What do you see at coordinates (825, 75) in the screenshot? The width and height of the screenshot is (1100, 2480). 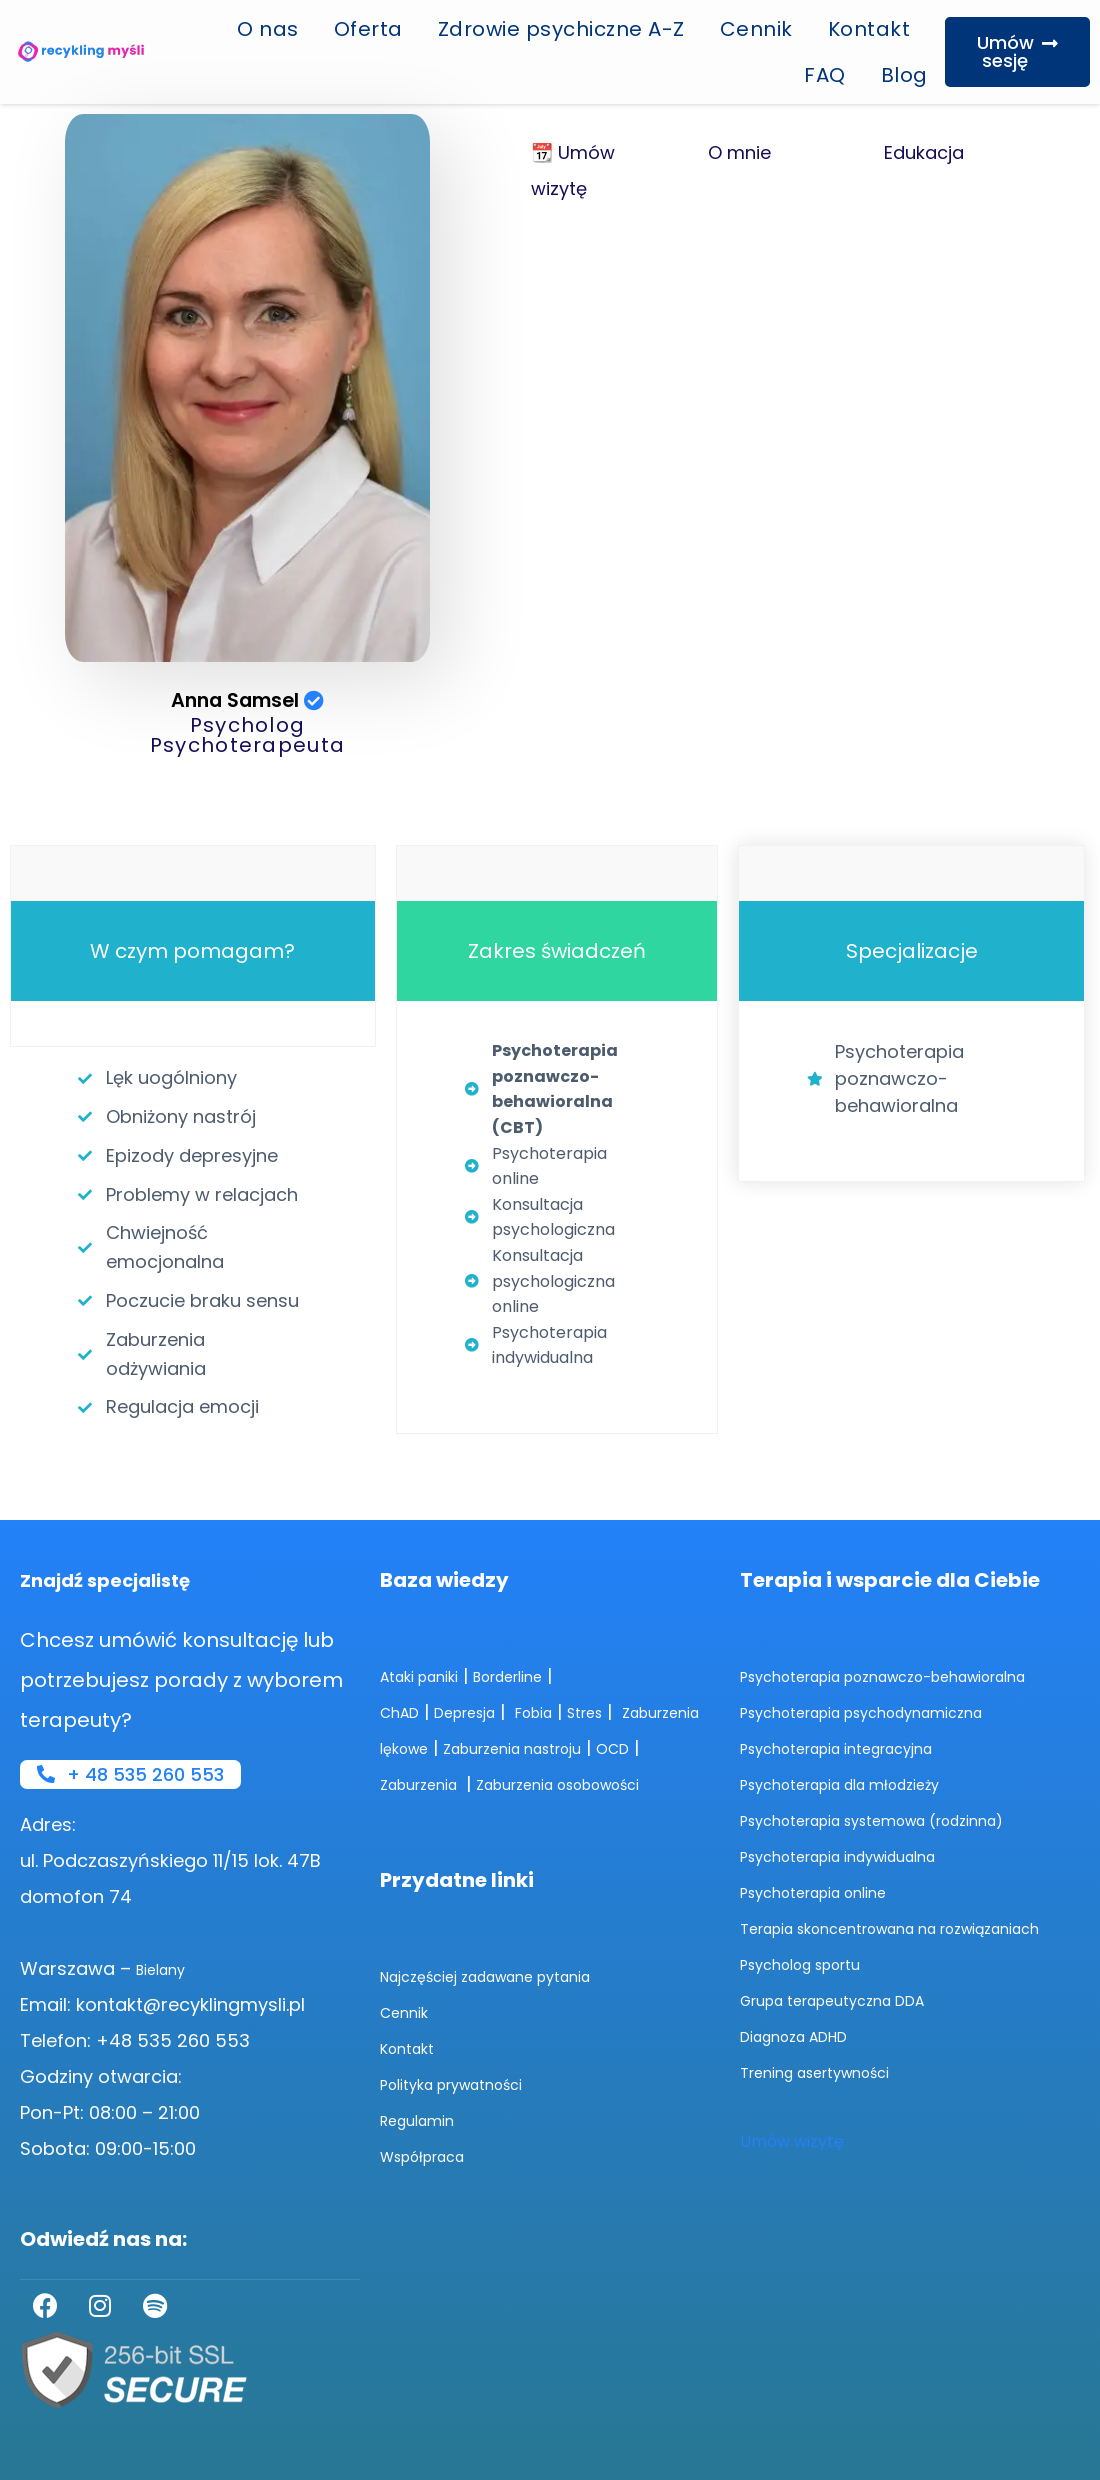 I see `FAQ` at bounding box center [825, 75].